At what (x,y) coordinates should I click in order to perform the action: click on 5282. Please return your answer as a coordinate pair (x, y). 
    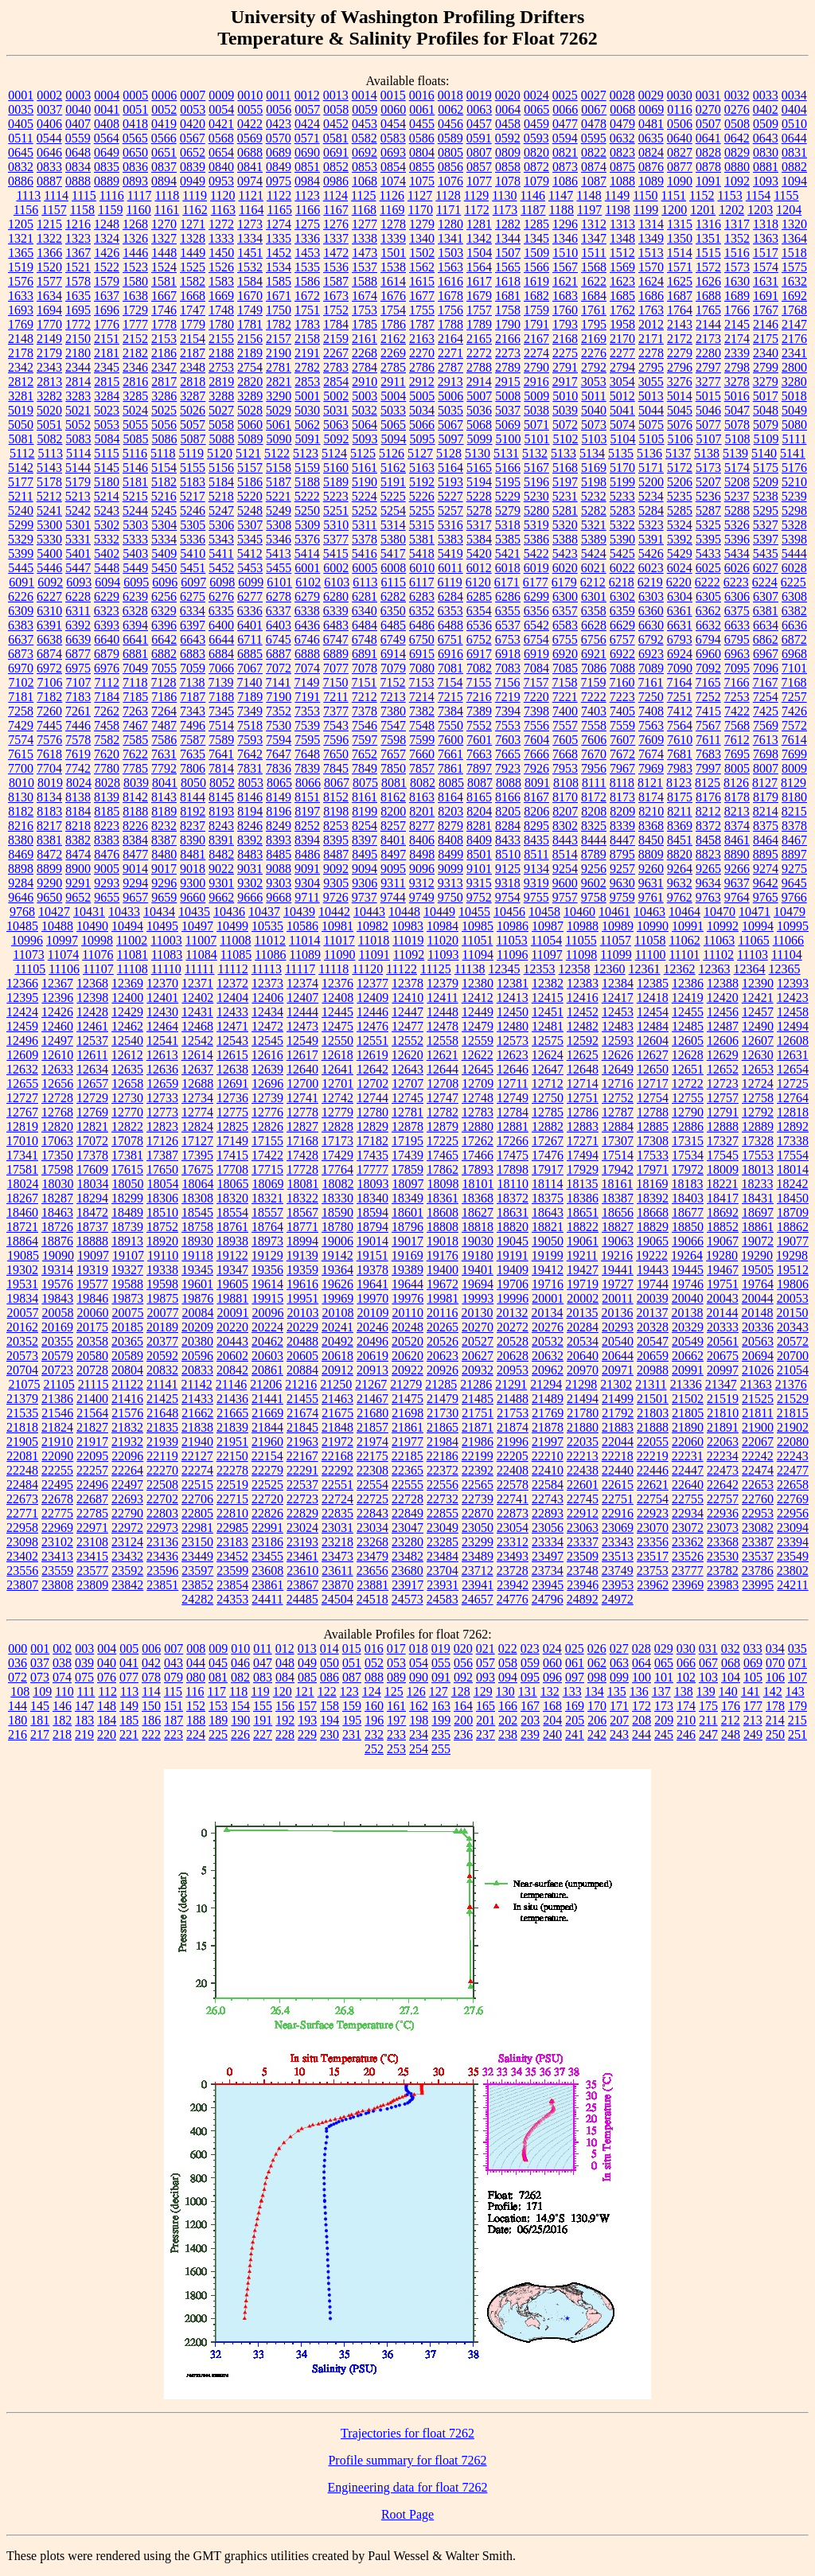
    Looking at the image, I should click on (593, 510).